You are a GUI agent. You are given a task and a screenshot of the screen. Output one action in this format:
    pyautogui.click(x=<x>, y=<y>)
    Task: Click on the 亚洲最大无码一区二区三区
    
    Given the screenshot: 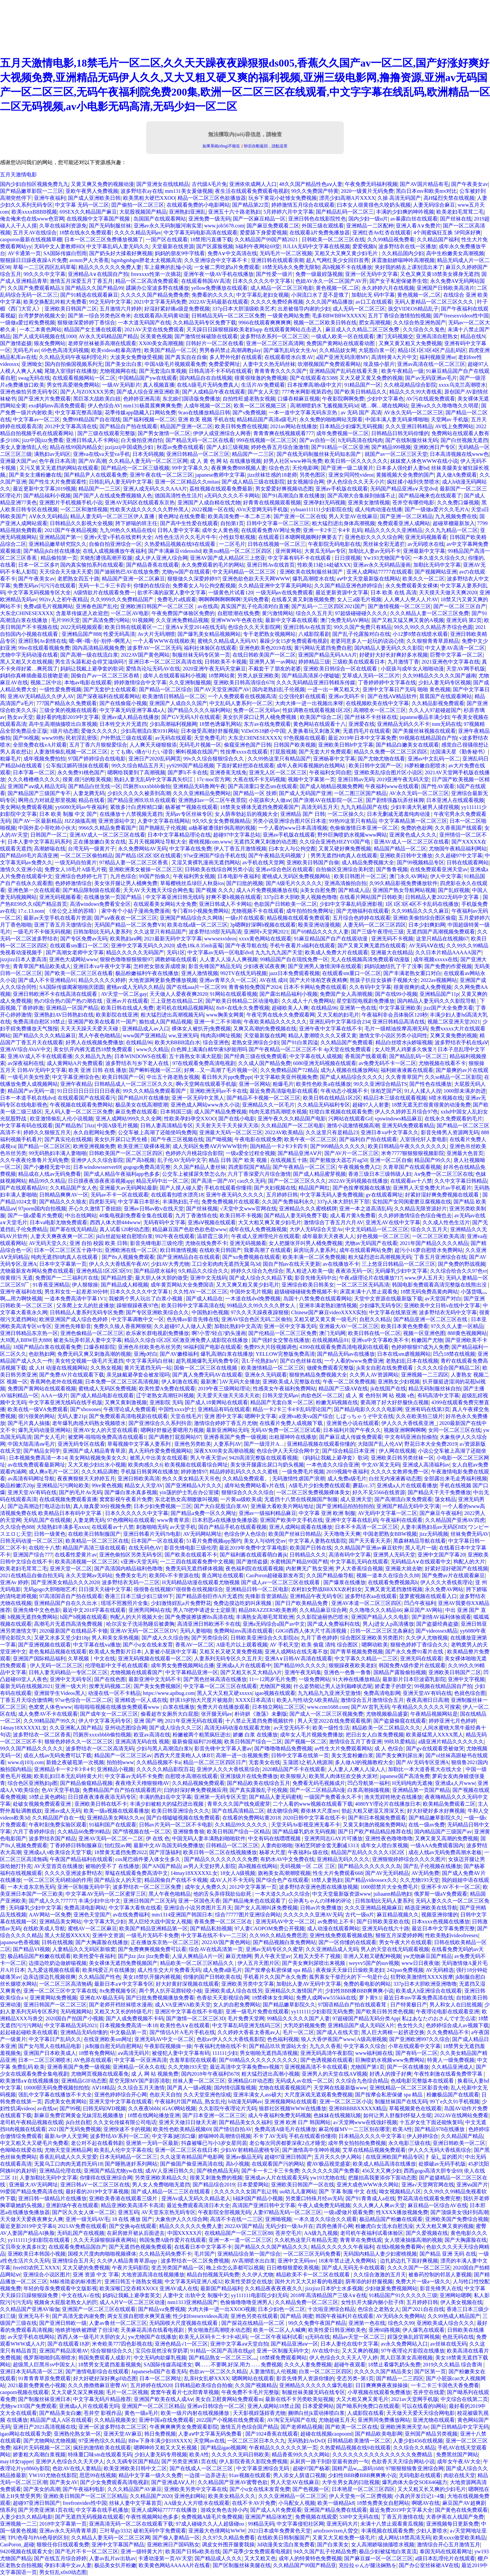 What is the action you would take?
    pyautogui.click(x=230, y=1132)
    